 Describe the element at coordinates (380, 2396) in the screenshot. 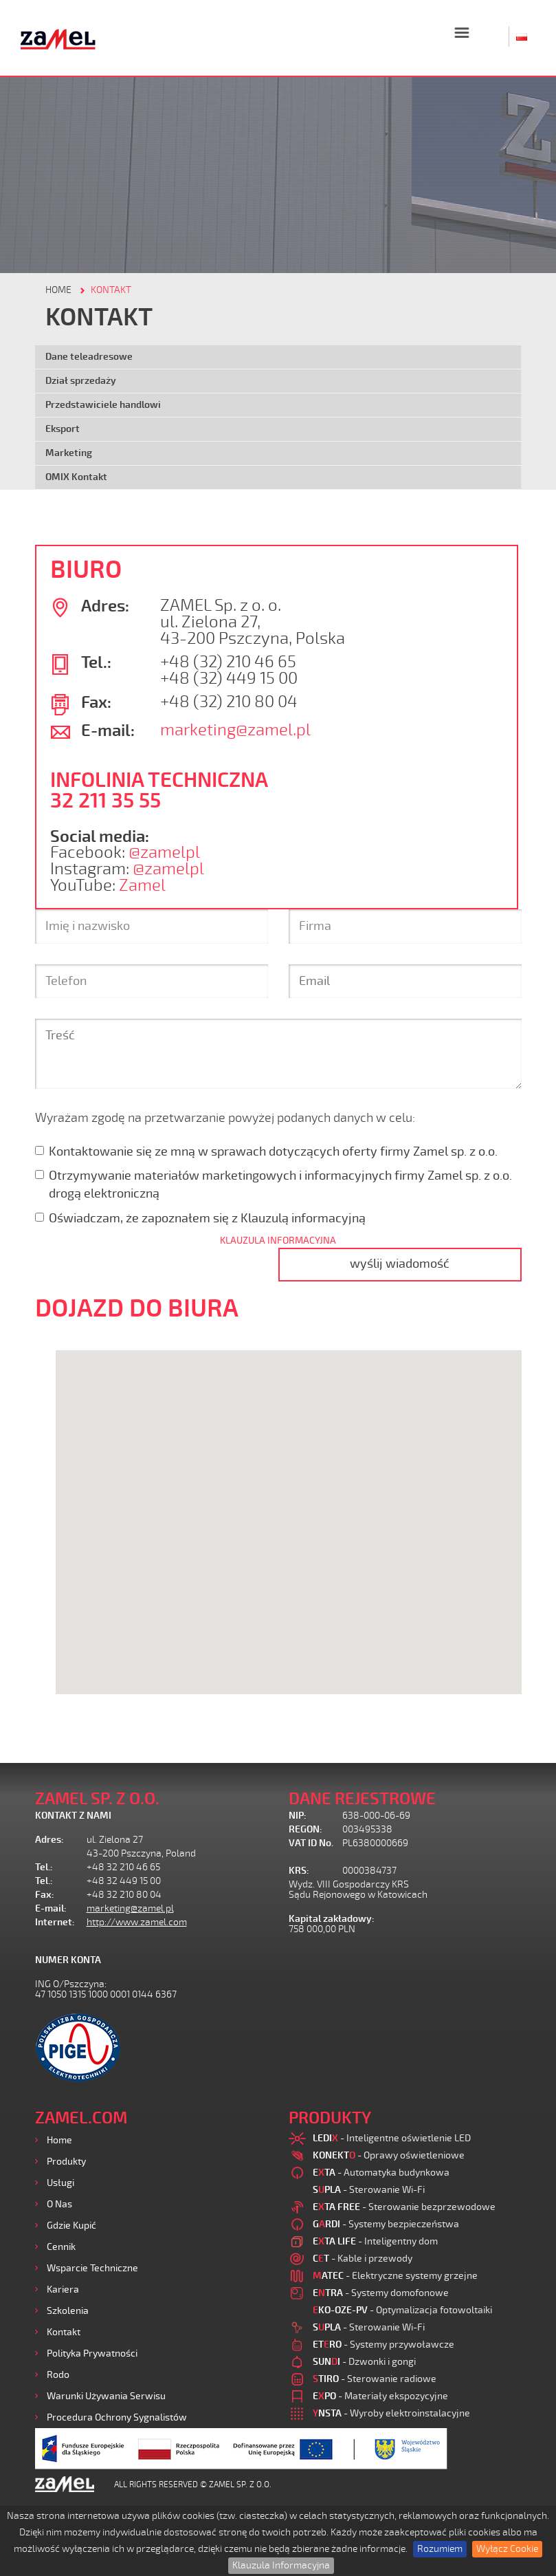

I see `- Materiały ekspozycyjne` at that location.